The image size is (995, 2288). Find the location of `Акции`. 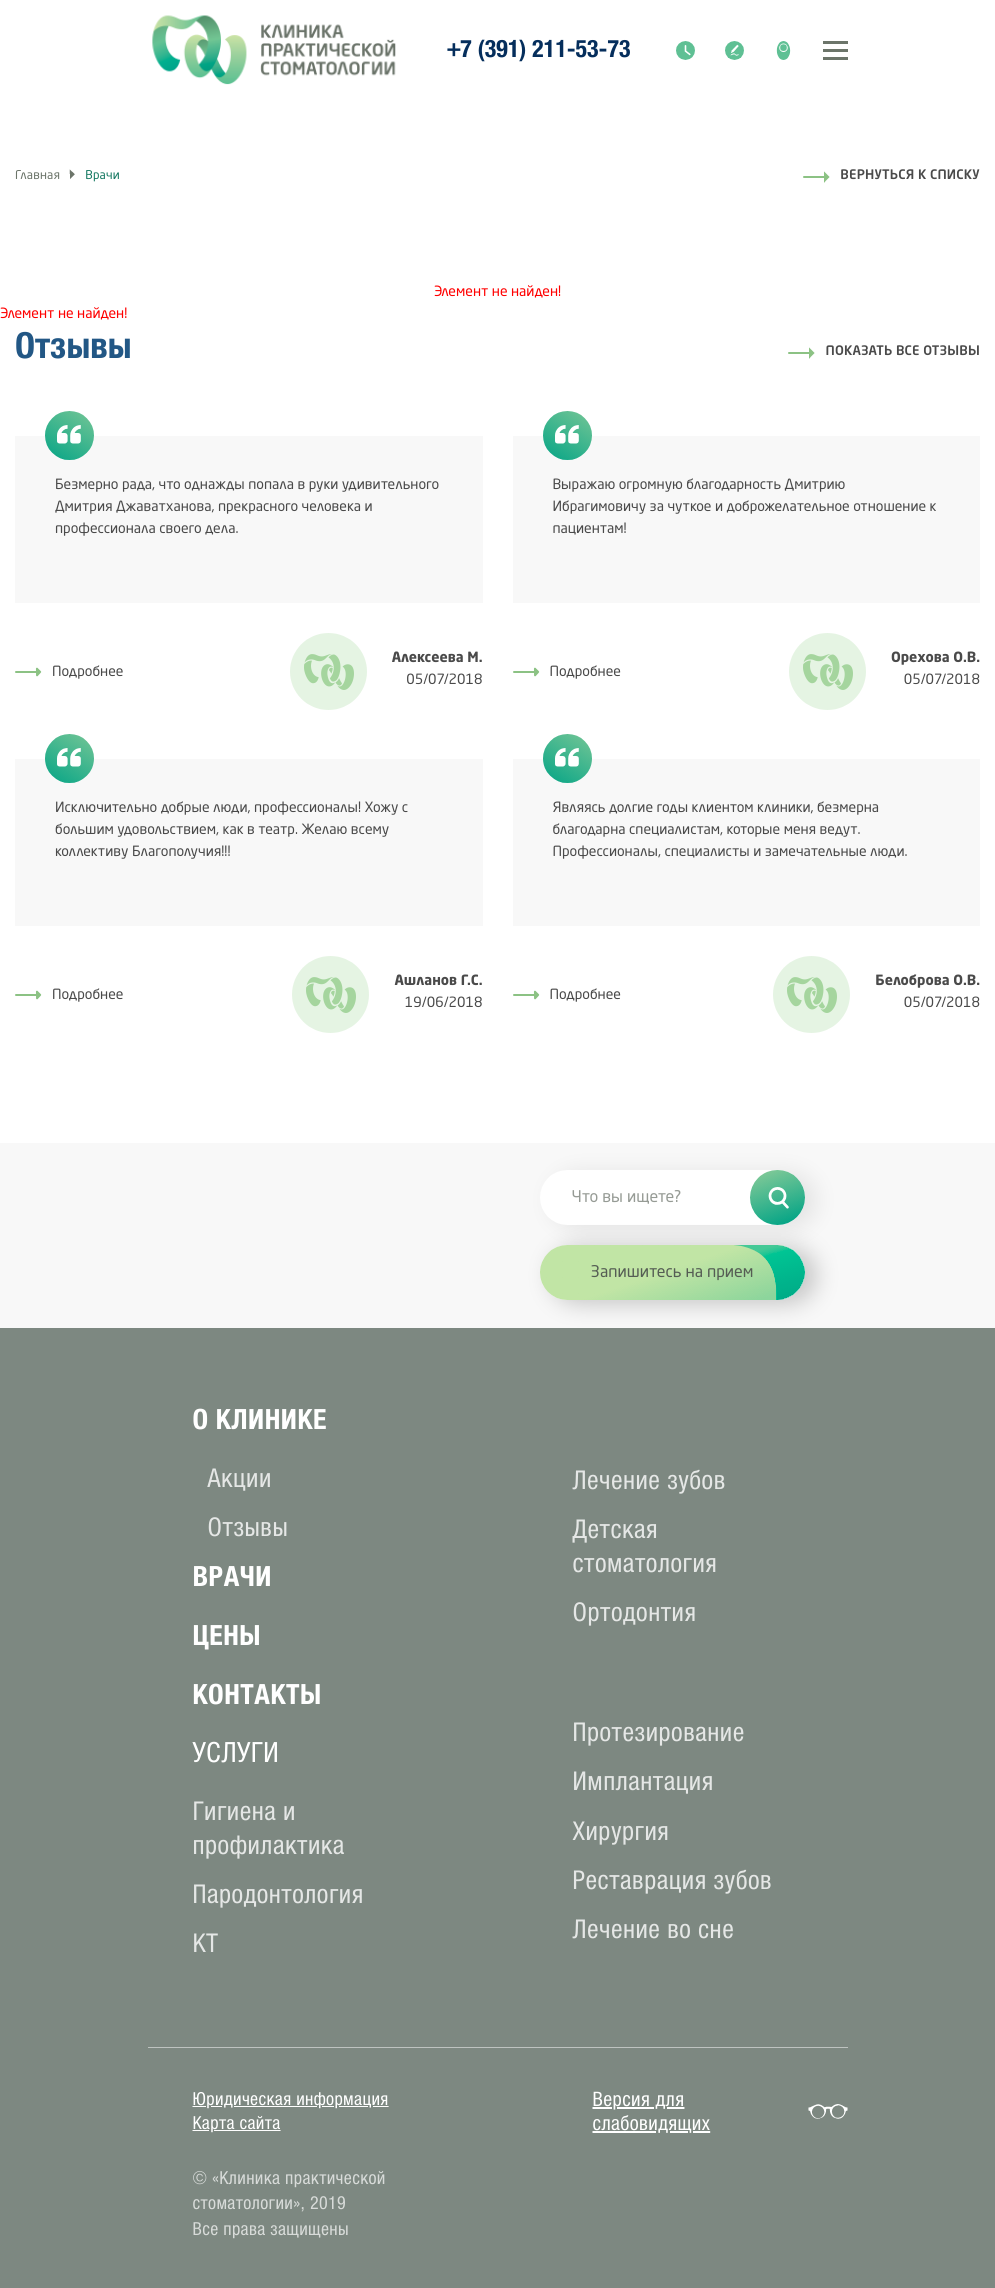

Акции is located at coordinates (240, 1478).